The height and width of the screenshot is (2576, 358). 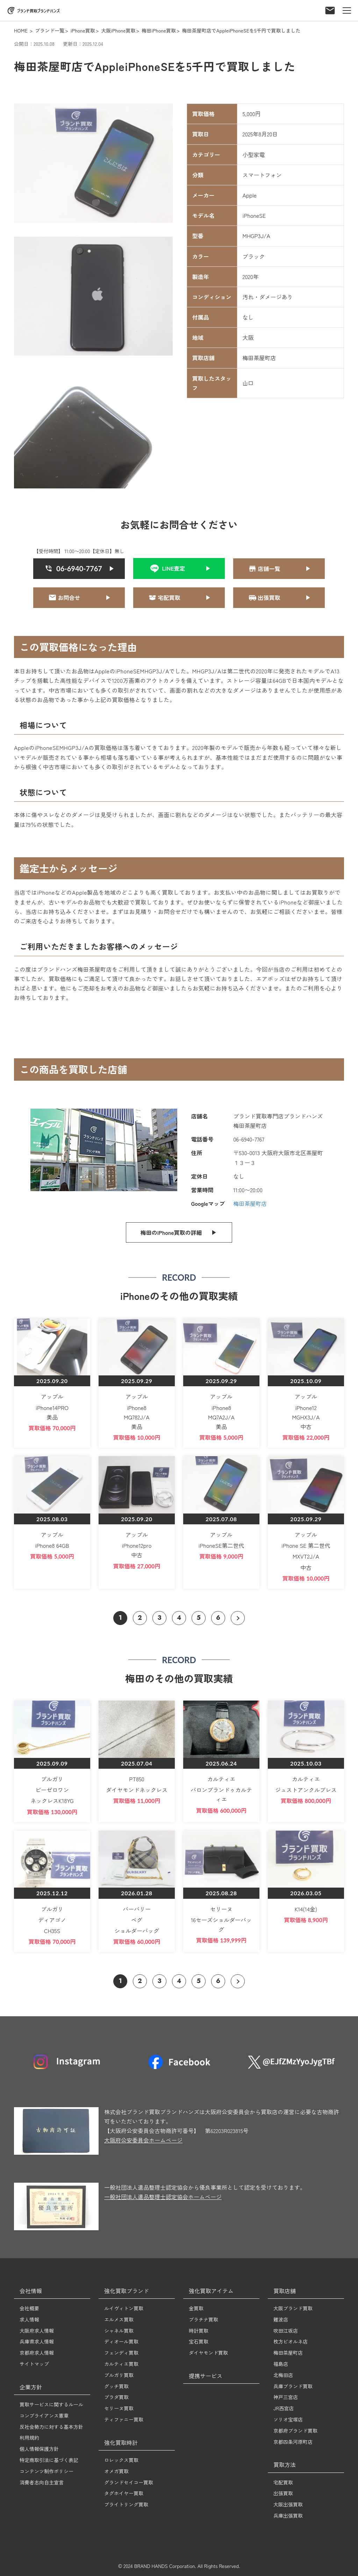 I want to click on 求人情報, so click(x=29, y=2319).